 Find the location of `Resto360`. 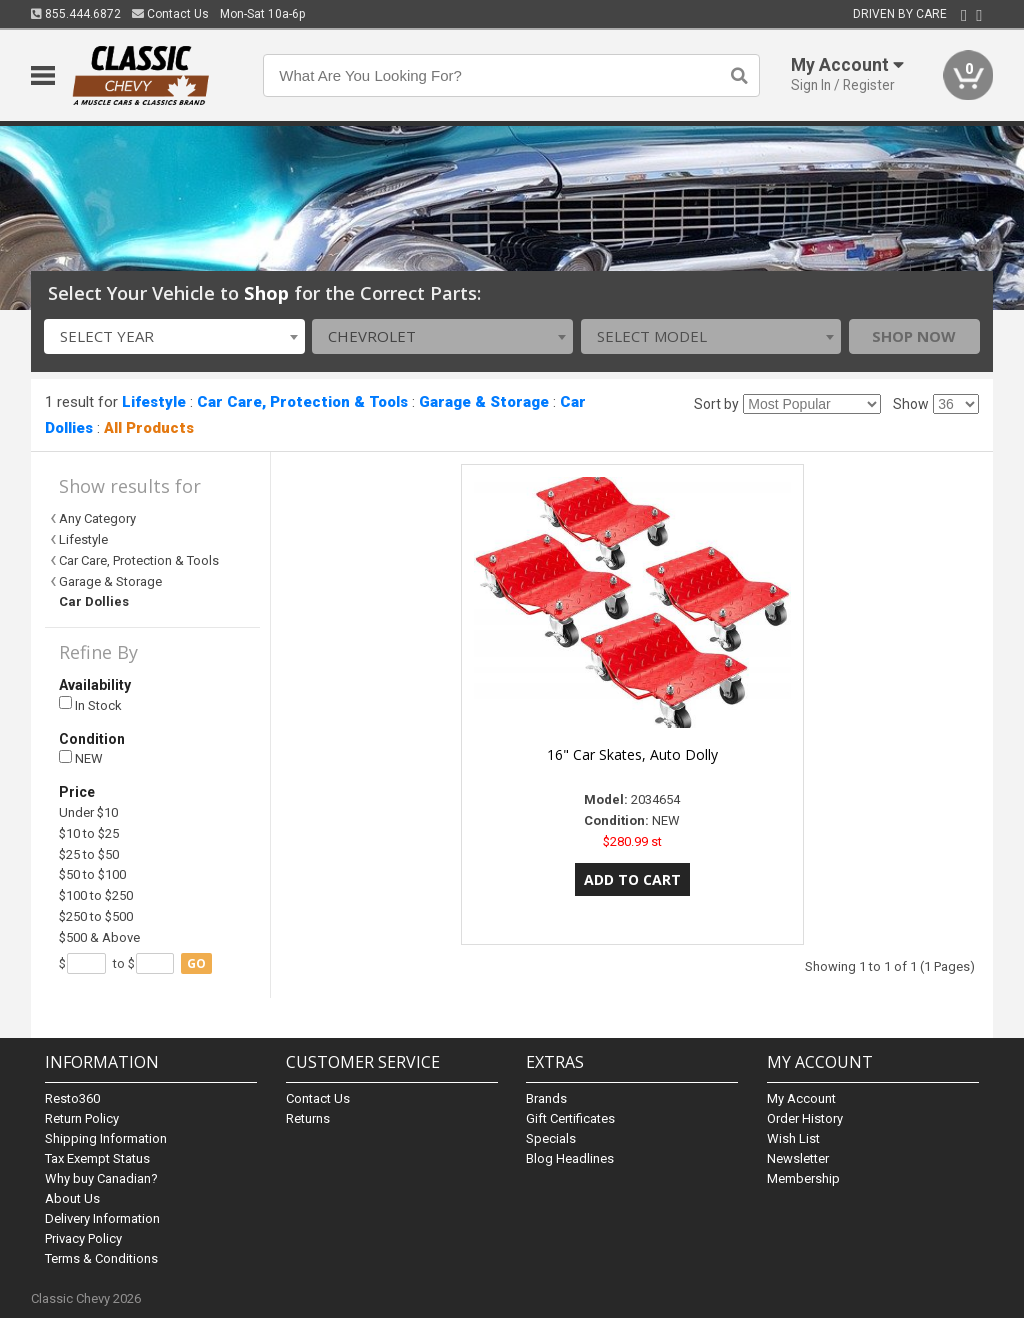

Resto360 is located at coordinates (72, 1098).